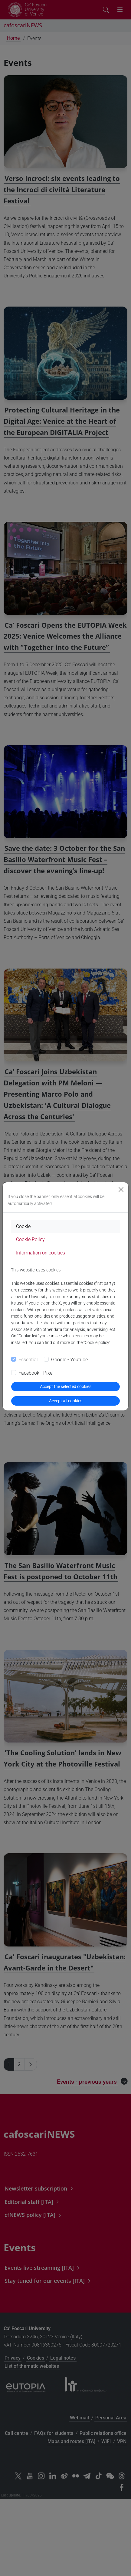 The height and width of the screenshot is (2576, 131). What do you see at coordinates (36, 1373) in the screenshot?
I see `Facebook - Pixel` at bounding box center [36, 1373].